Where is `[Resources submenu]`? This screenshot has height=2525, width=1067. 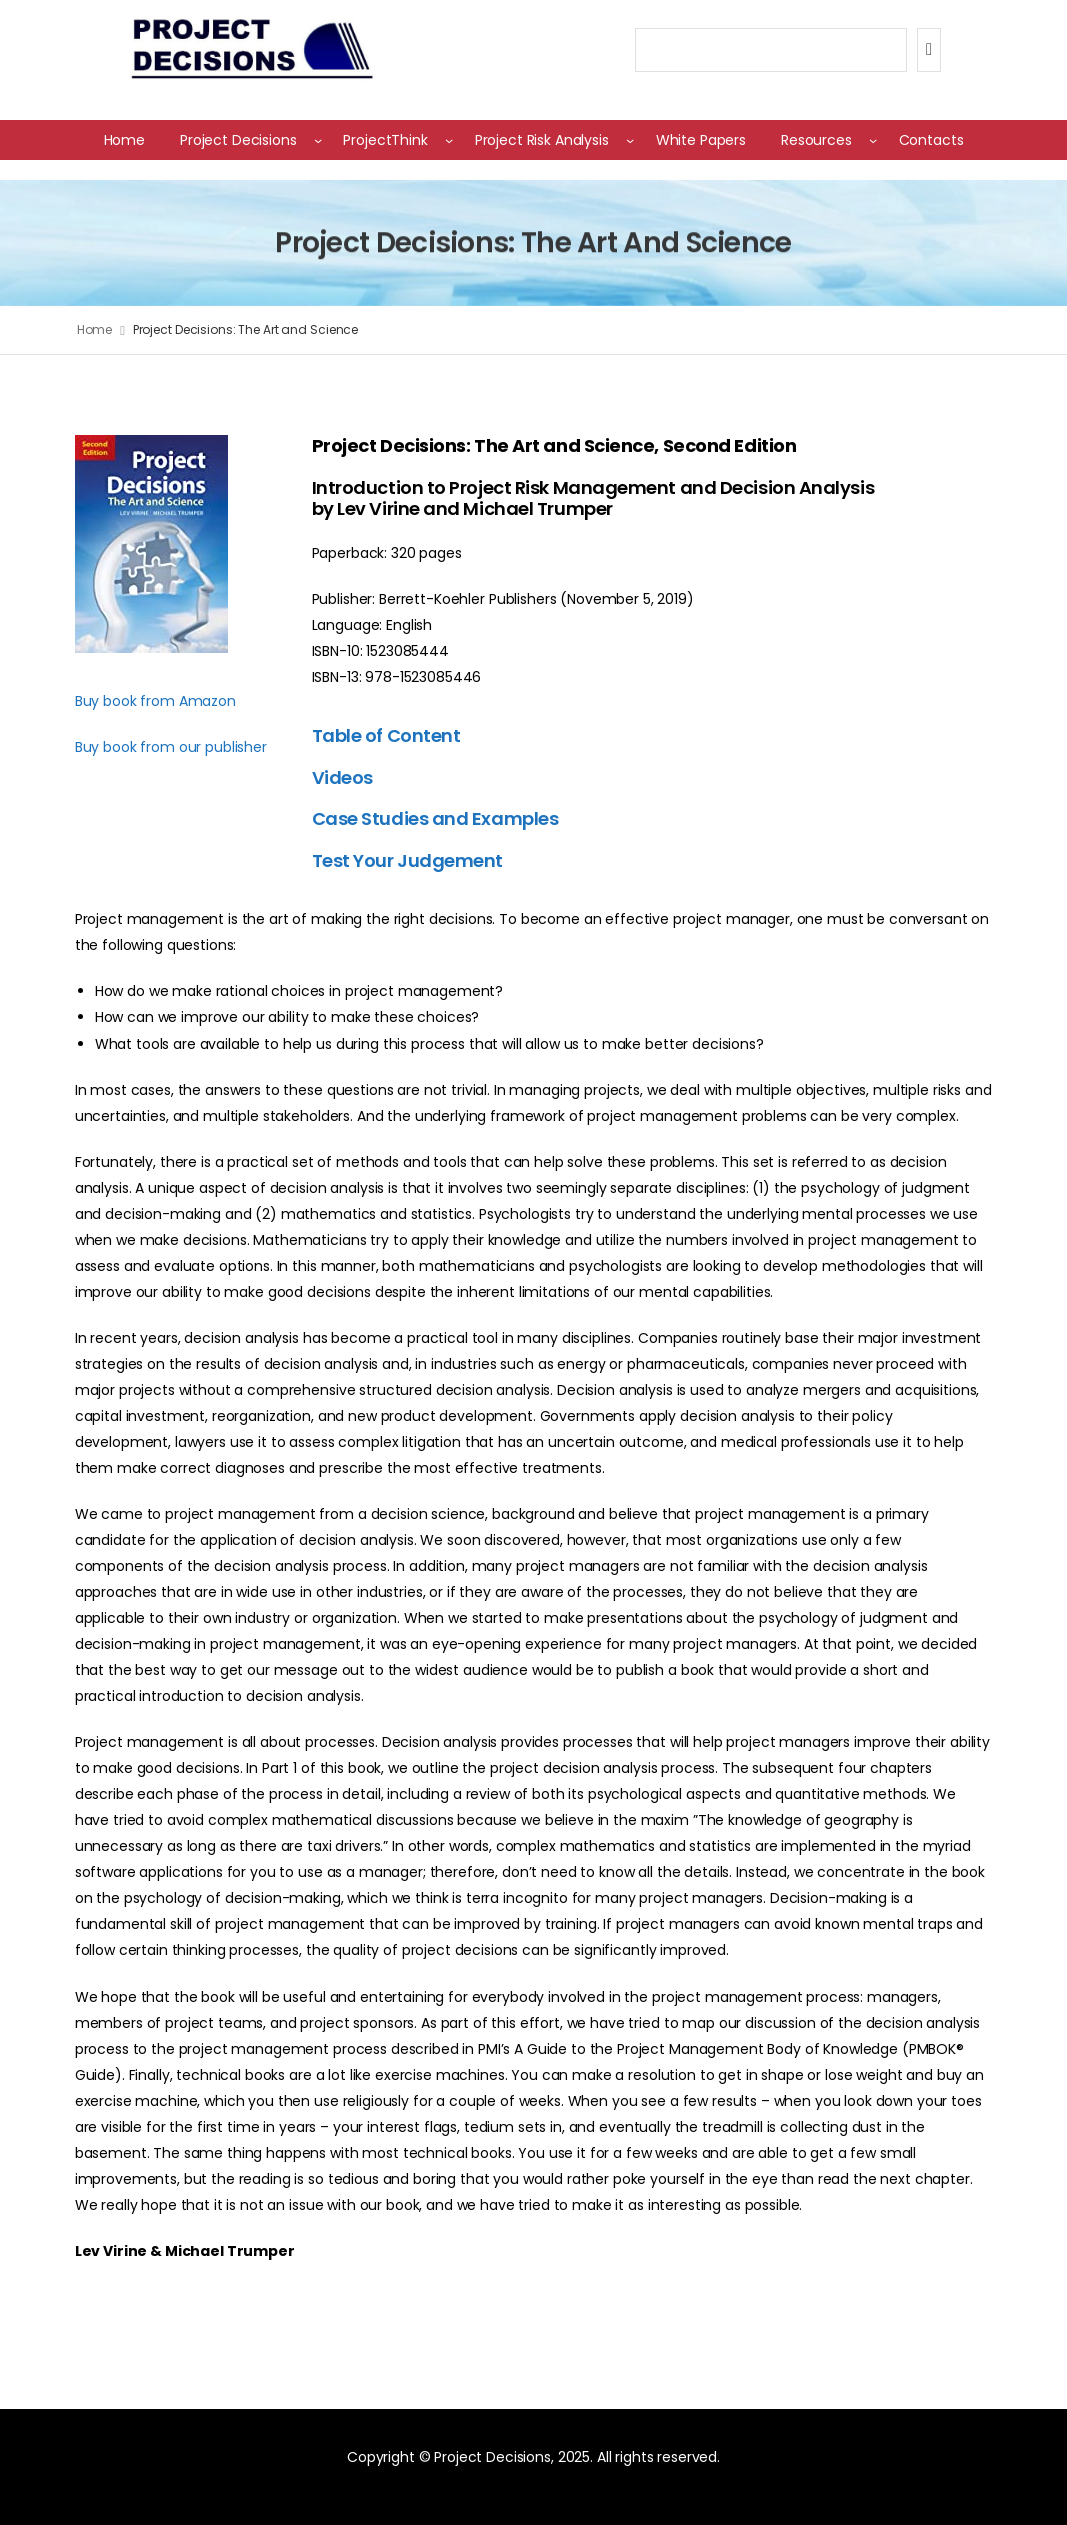
[Resources submenu] is located at coordinates (873, 140).